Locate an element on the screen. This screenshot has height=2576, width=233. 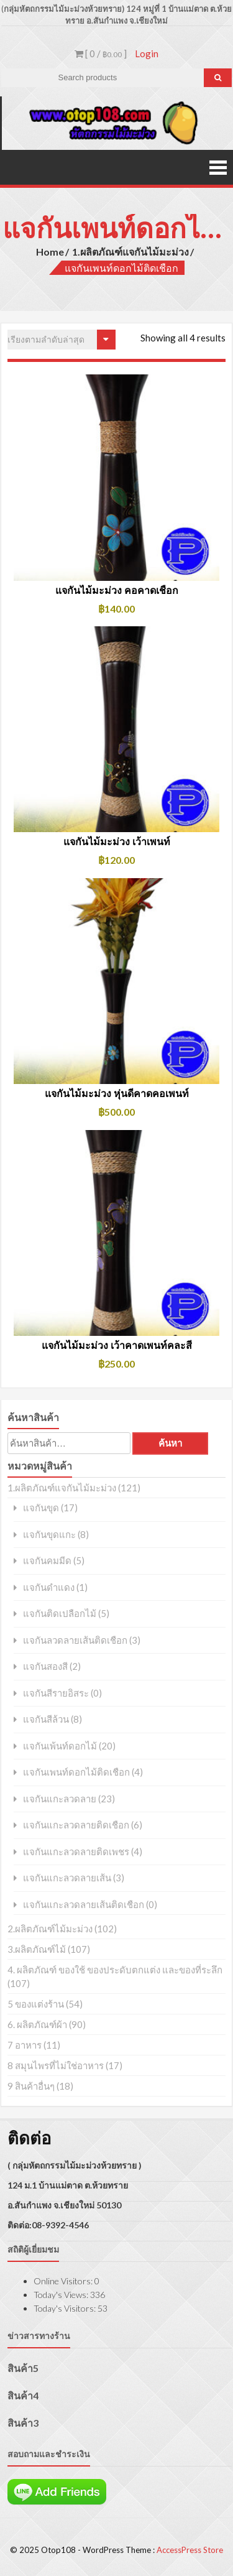
แจกันเพนท์ดอกไม้ติดเชือก is located at coordinates (76, 1772).